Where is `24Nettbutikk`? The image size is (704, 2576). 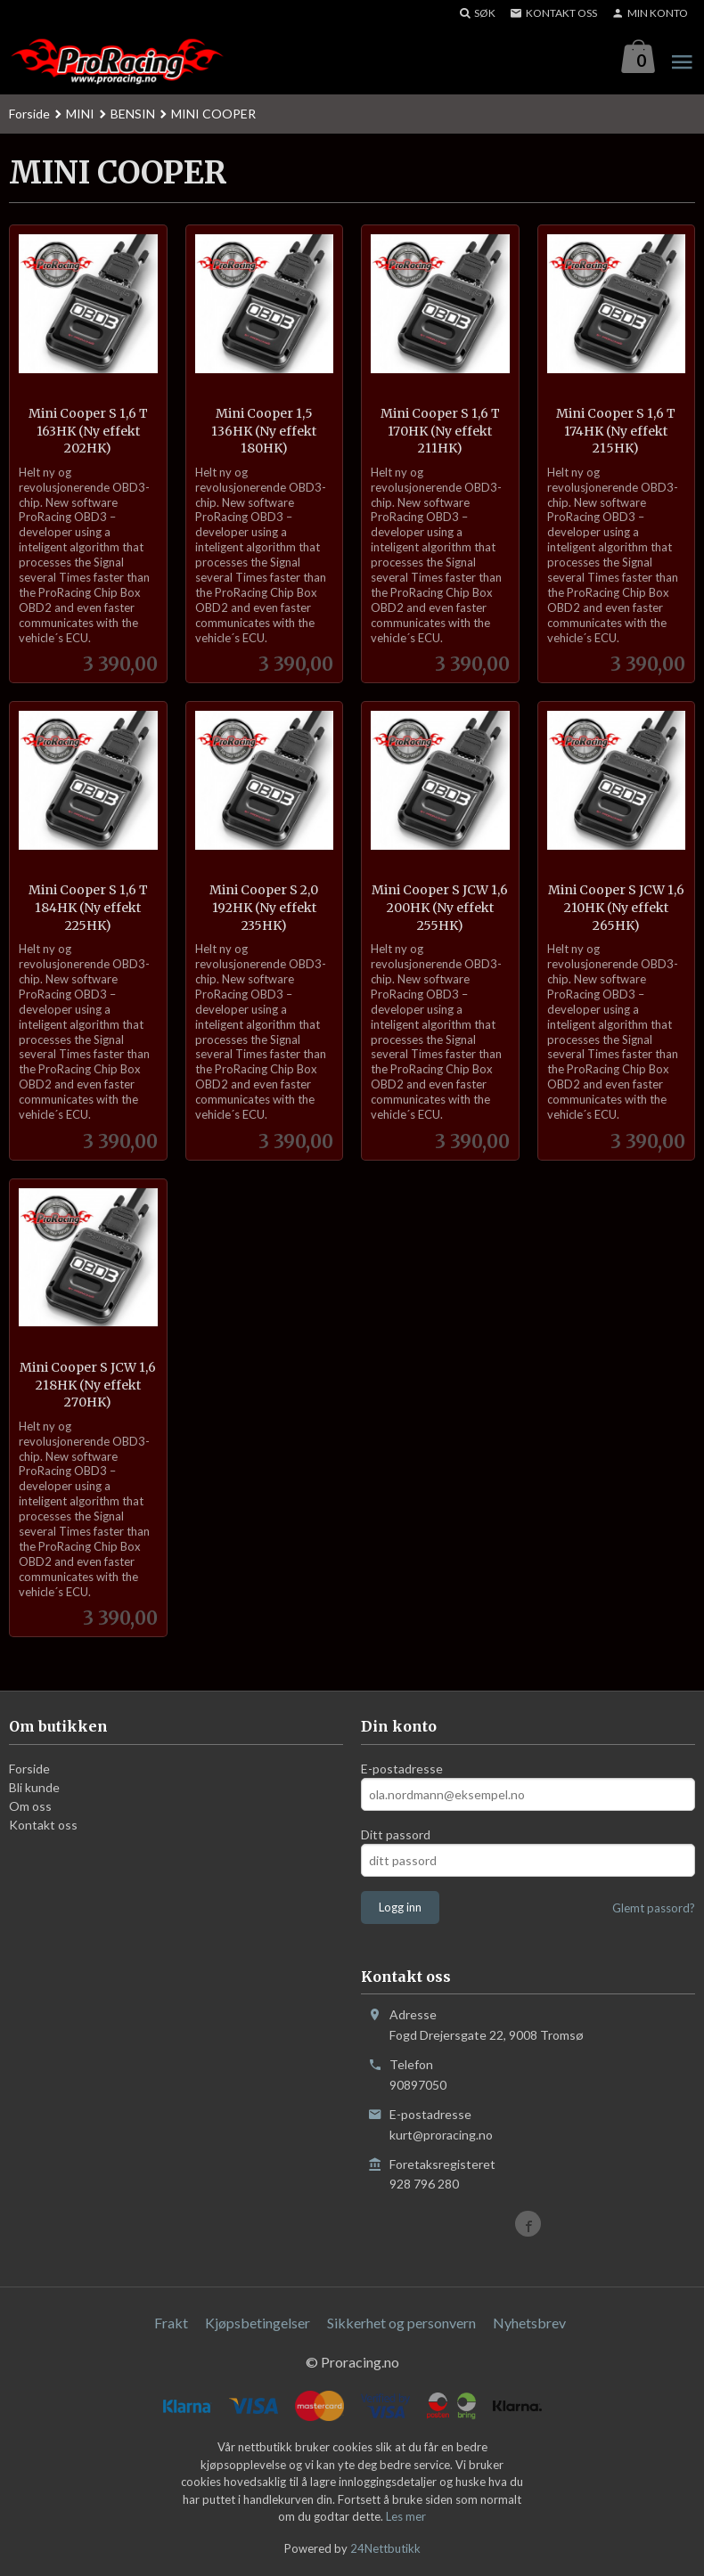
24Nettbutikk is located at coordinates (385, 2549).